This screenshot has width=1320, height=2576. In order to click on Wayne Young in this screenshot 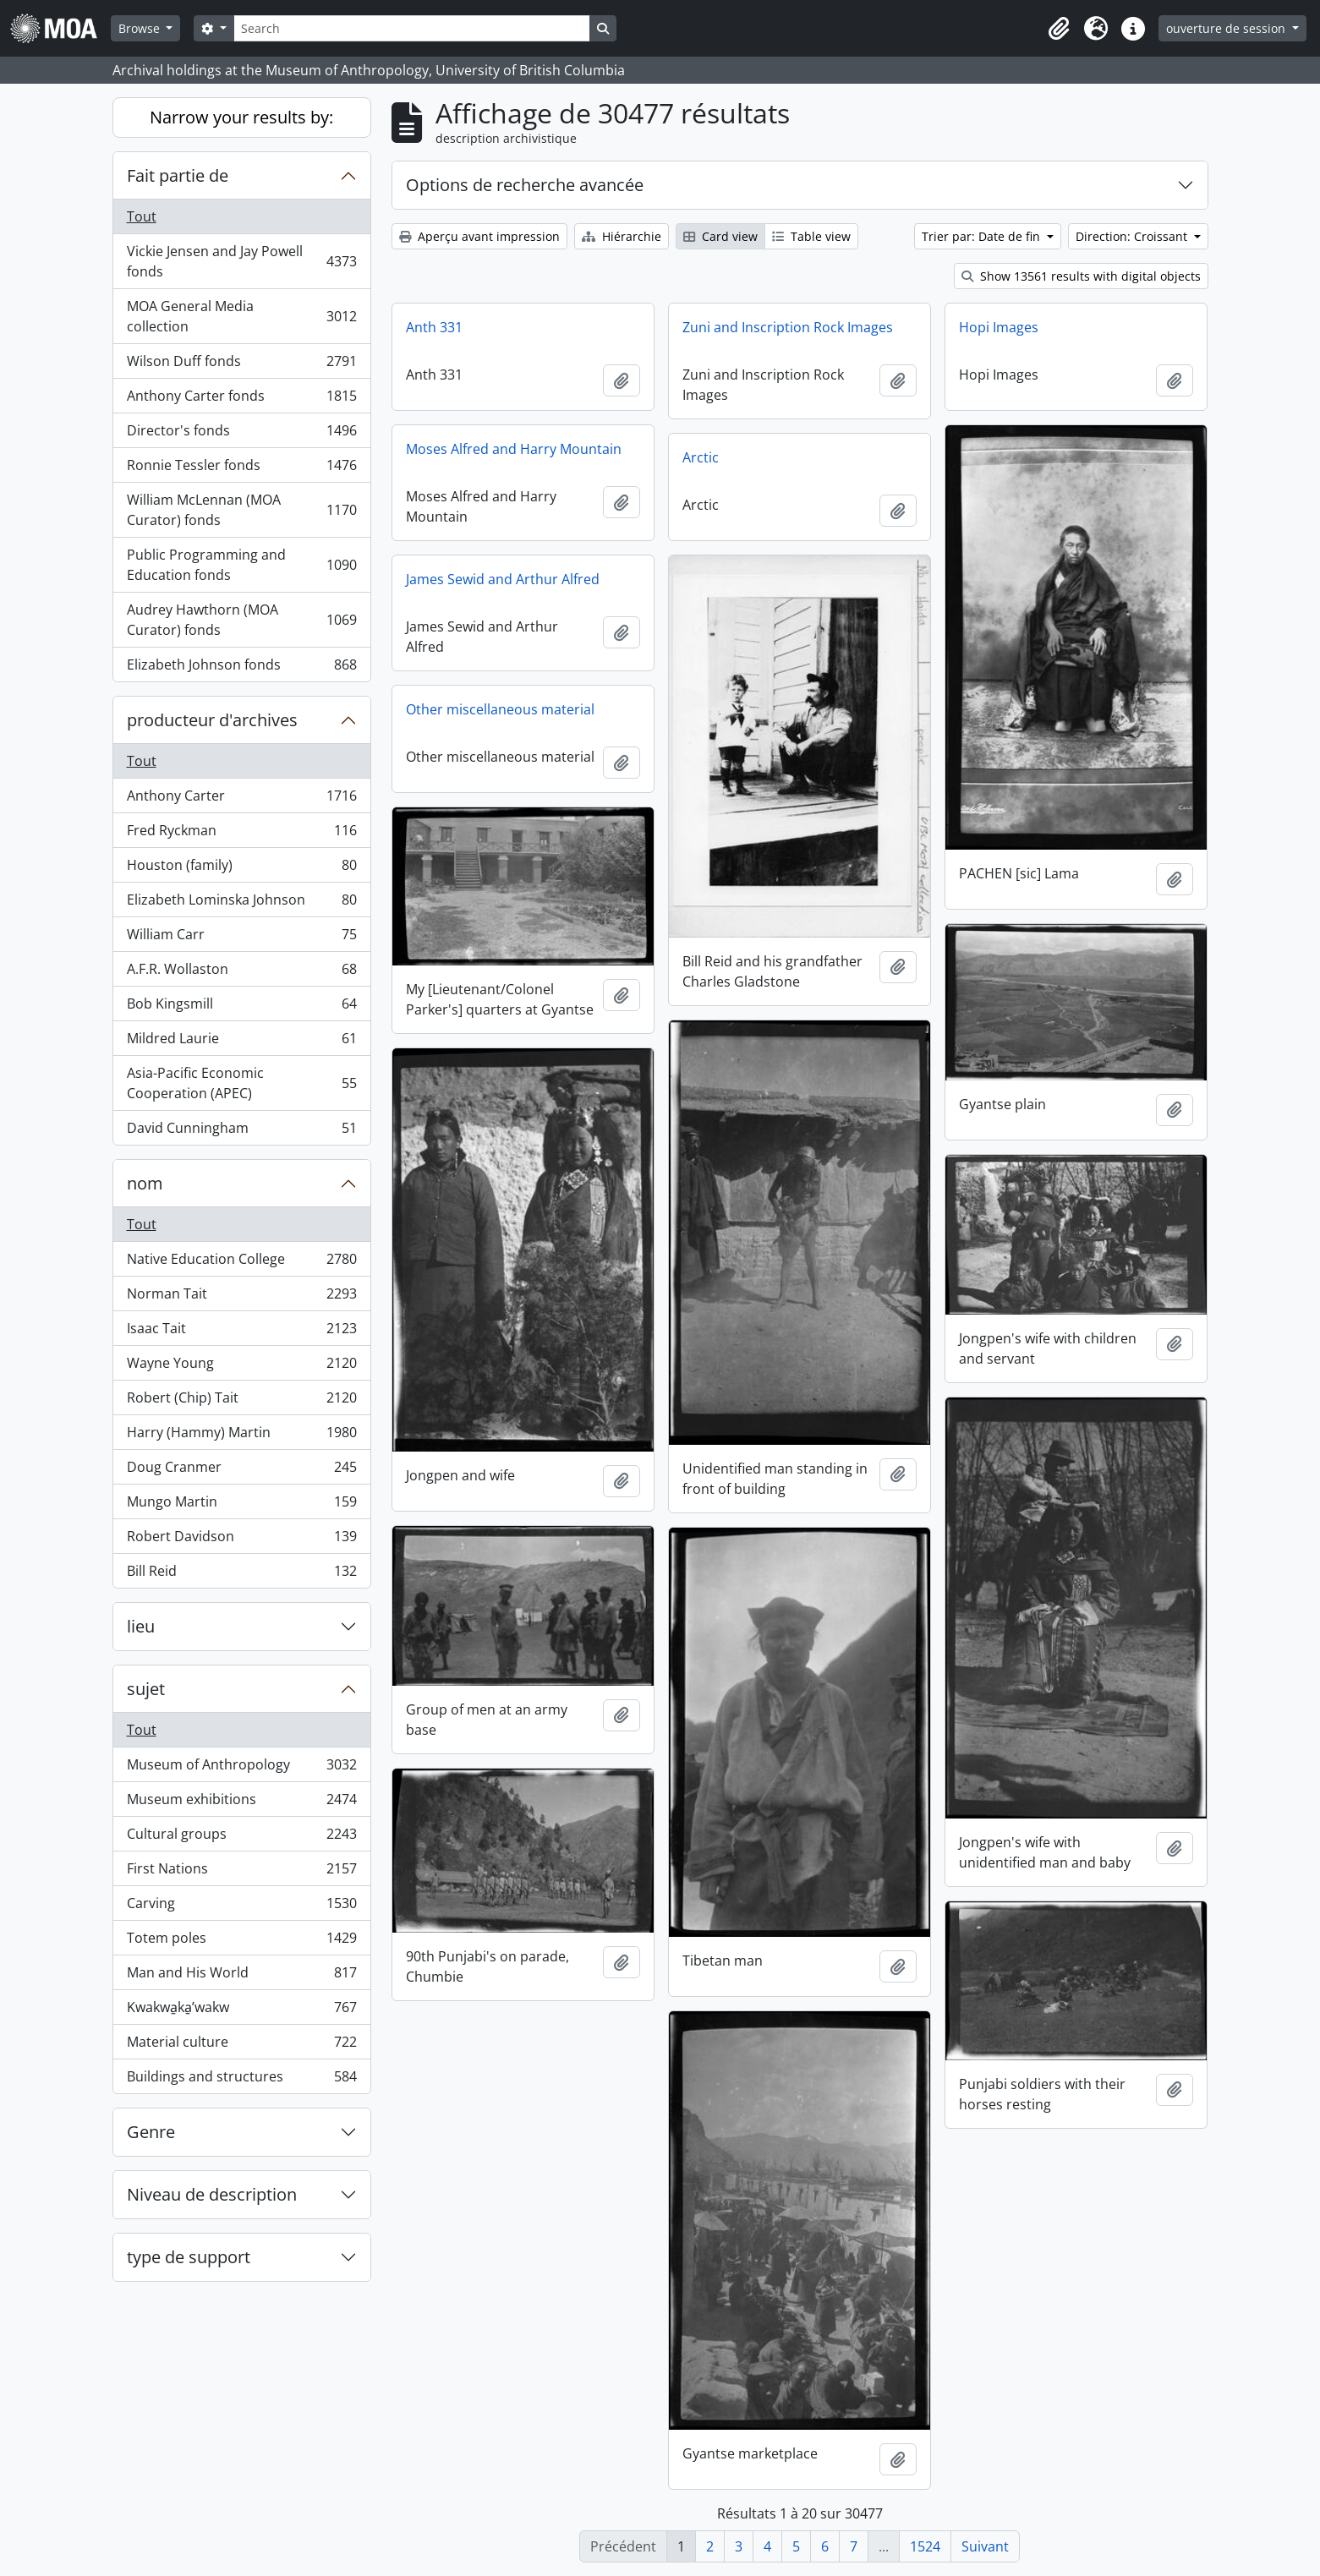, I will do `click(241, 1367)`.